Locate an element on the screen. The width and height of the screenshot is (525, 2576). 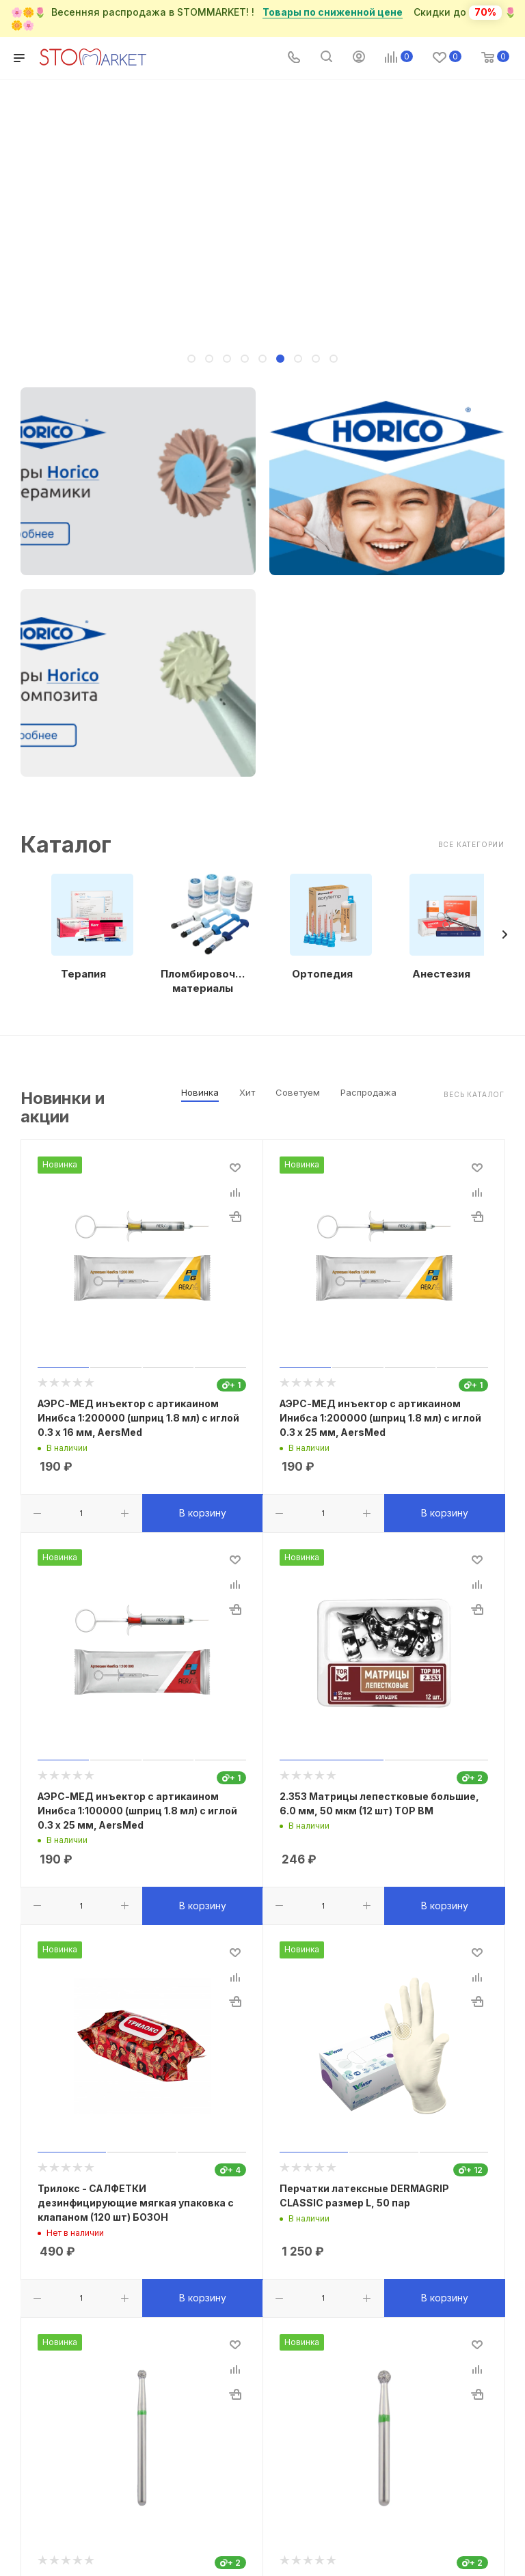
Пломбировочные материалы is located at coordinates (203, 981).